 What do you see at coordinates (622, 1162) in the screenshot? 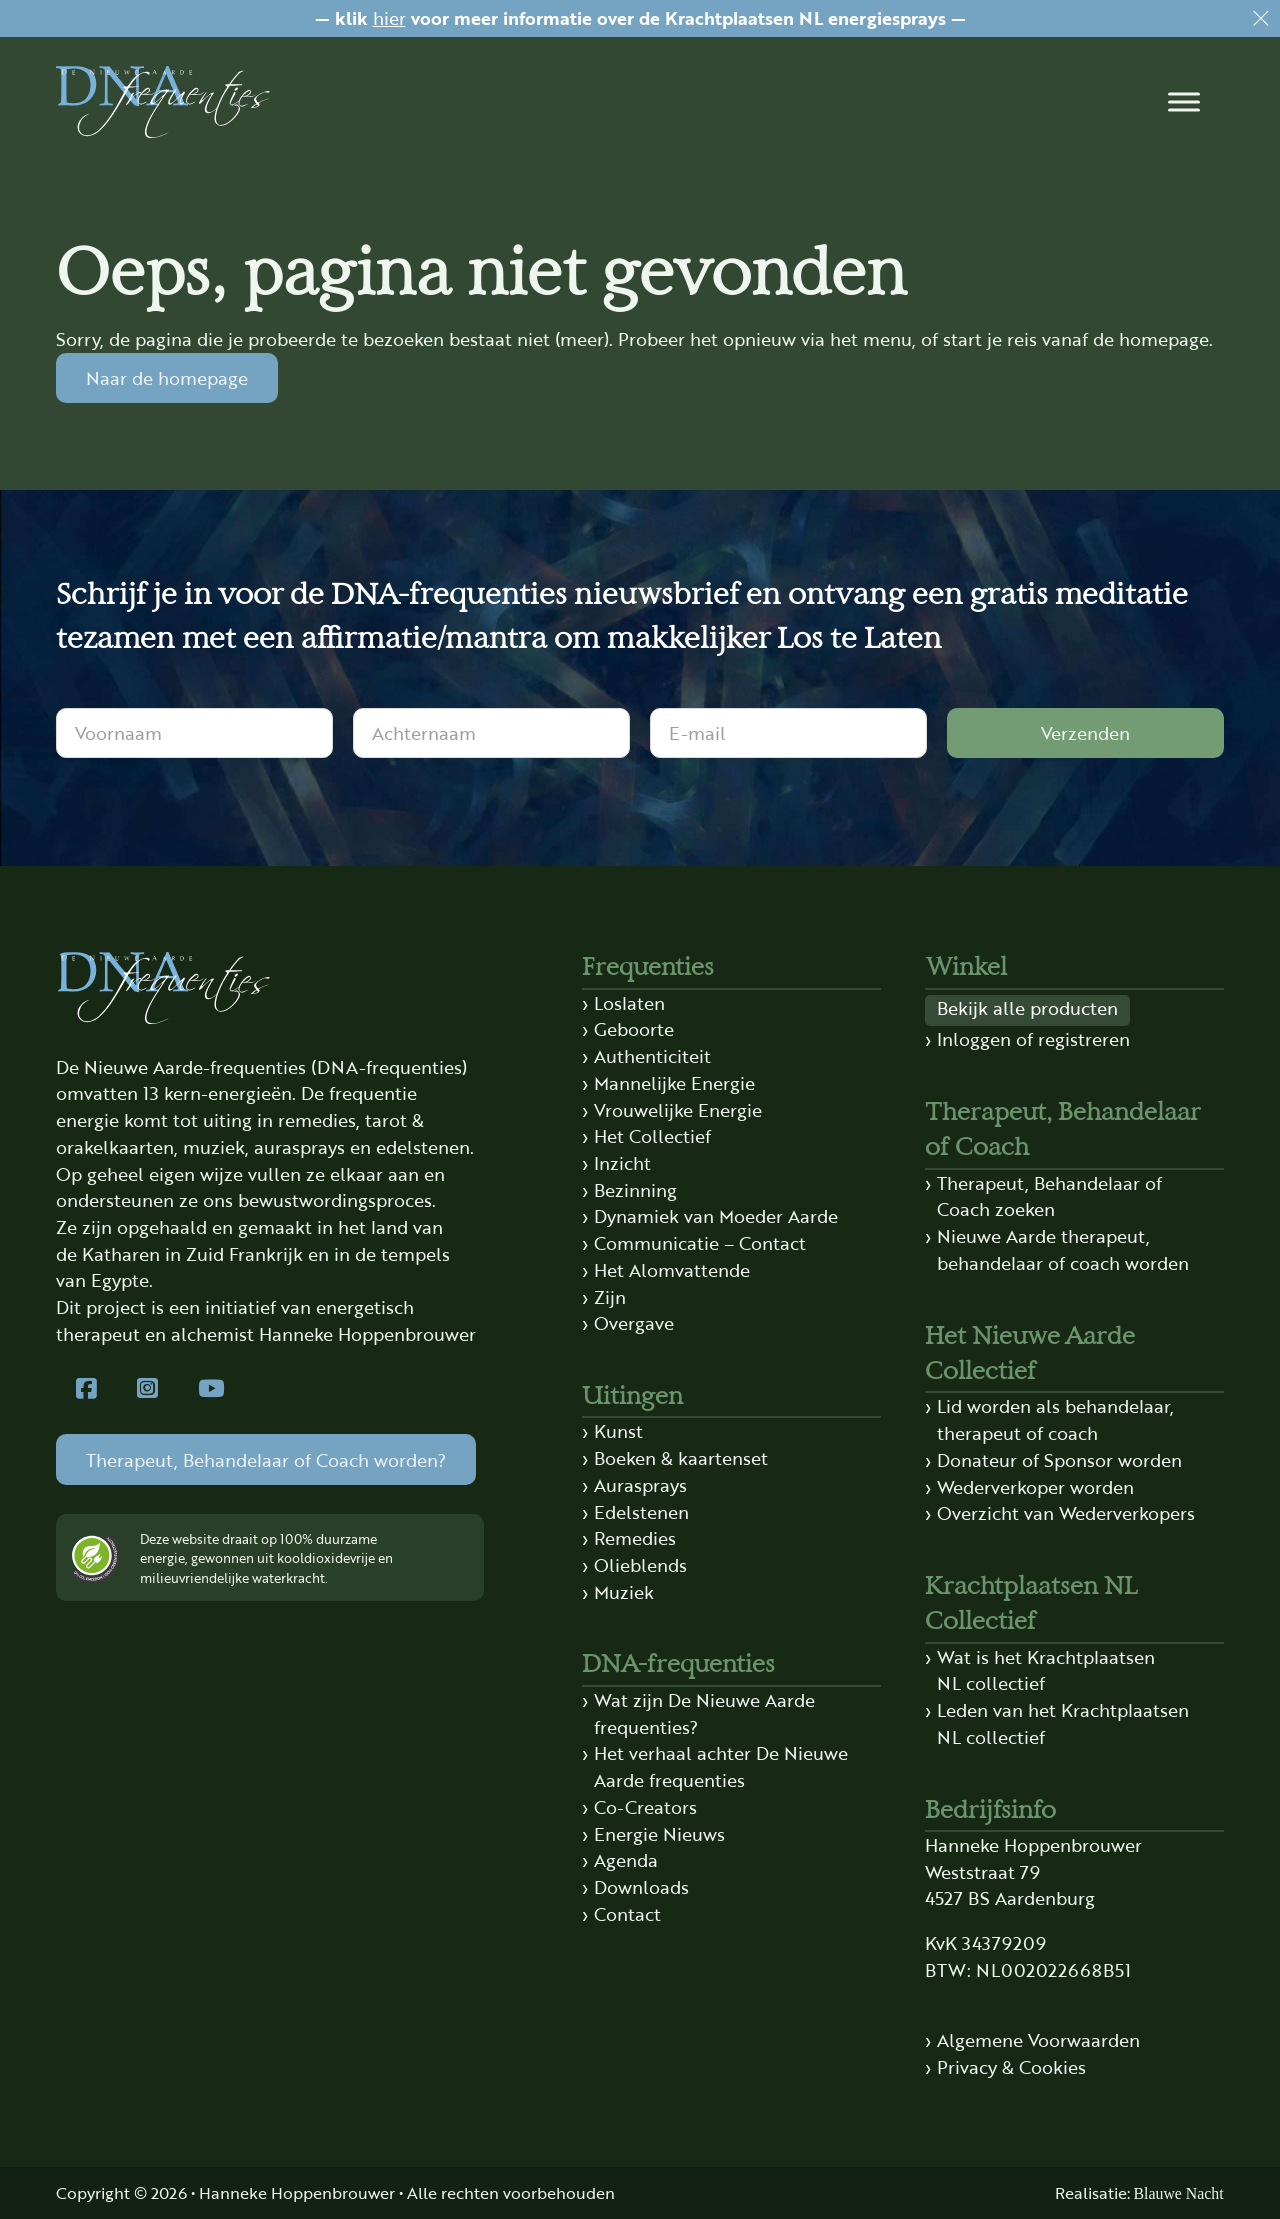
I see `Inzicht` at bounding box center [622, 1162].